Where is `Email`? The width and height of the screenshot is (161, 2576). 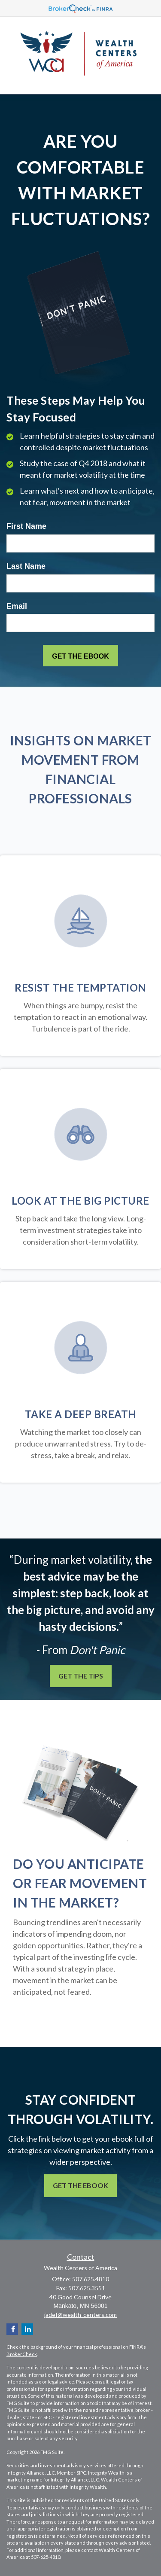 Email is located at coordinates (16, 606).